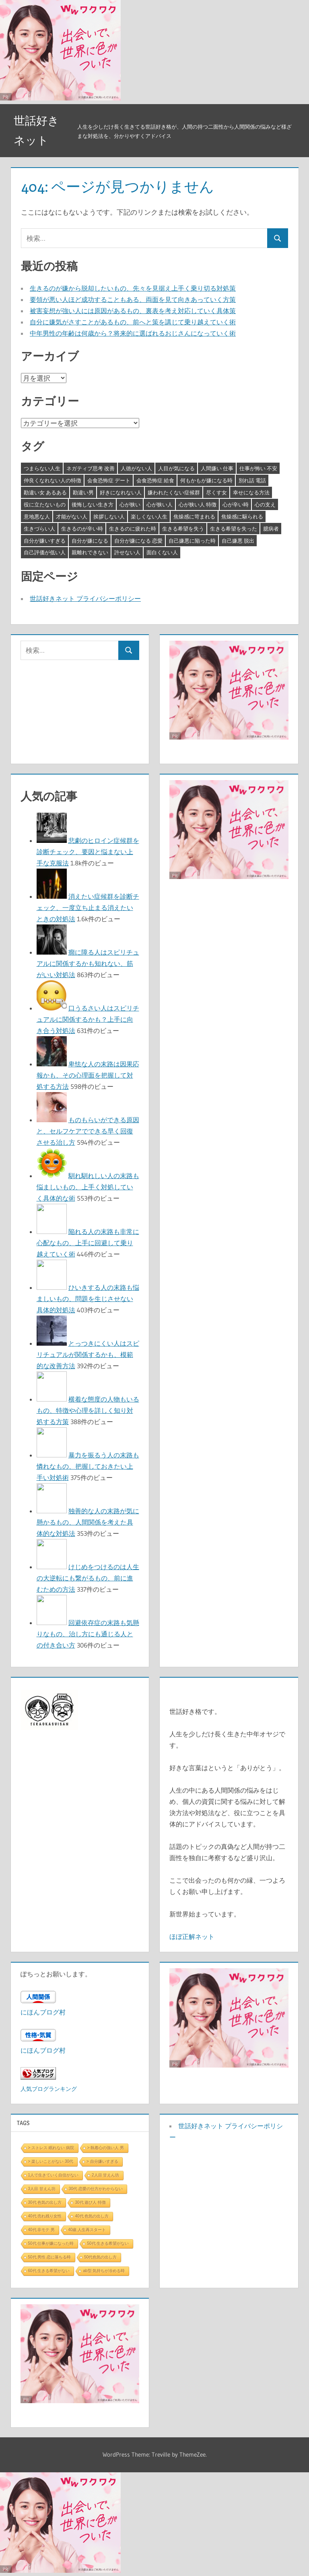  Describe the element at coordinates (45, 492) in the screenshot. I see `勘違い女 あるある [勘違い女 あるある (3個の項目)]` at that location.